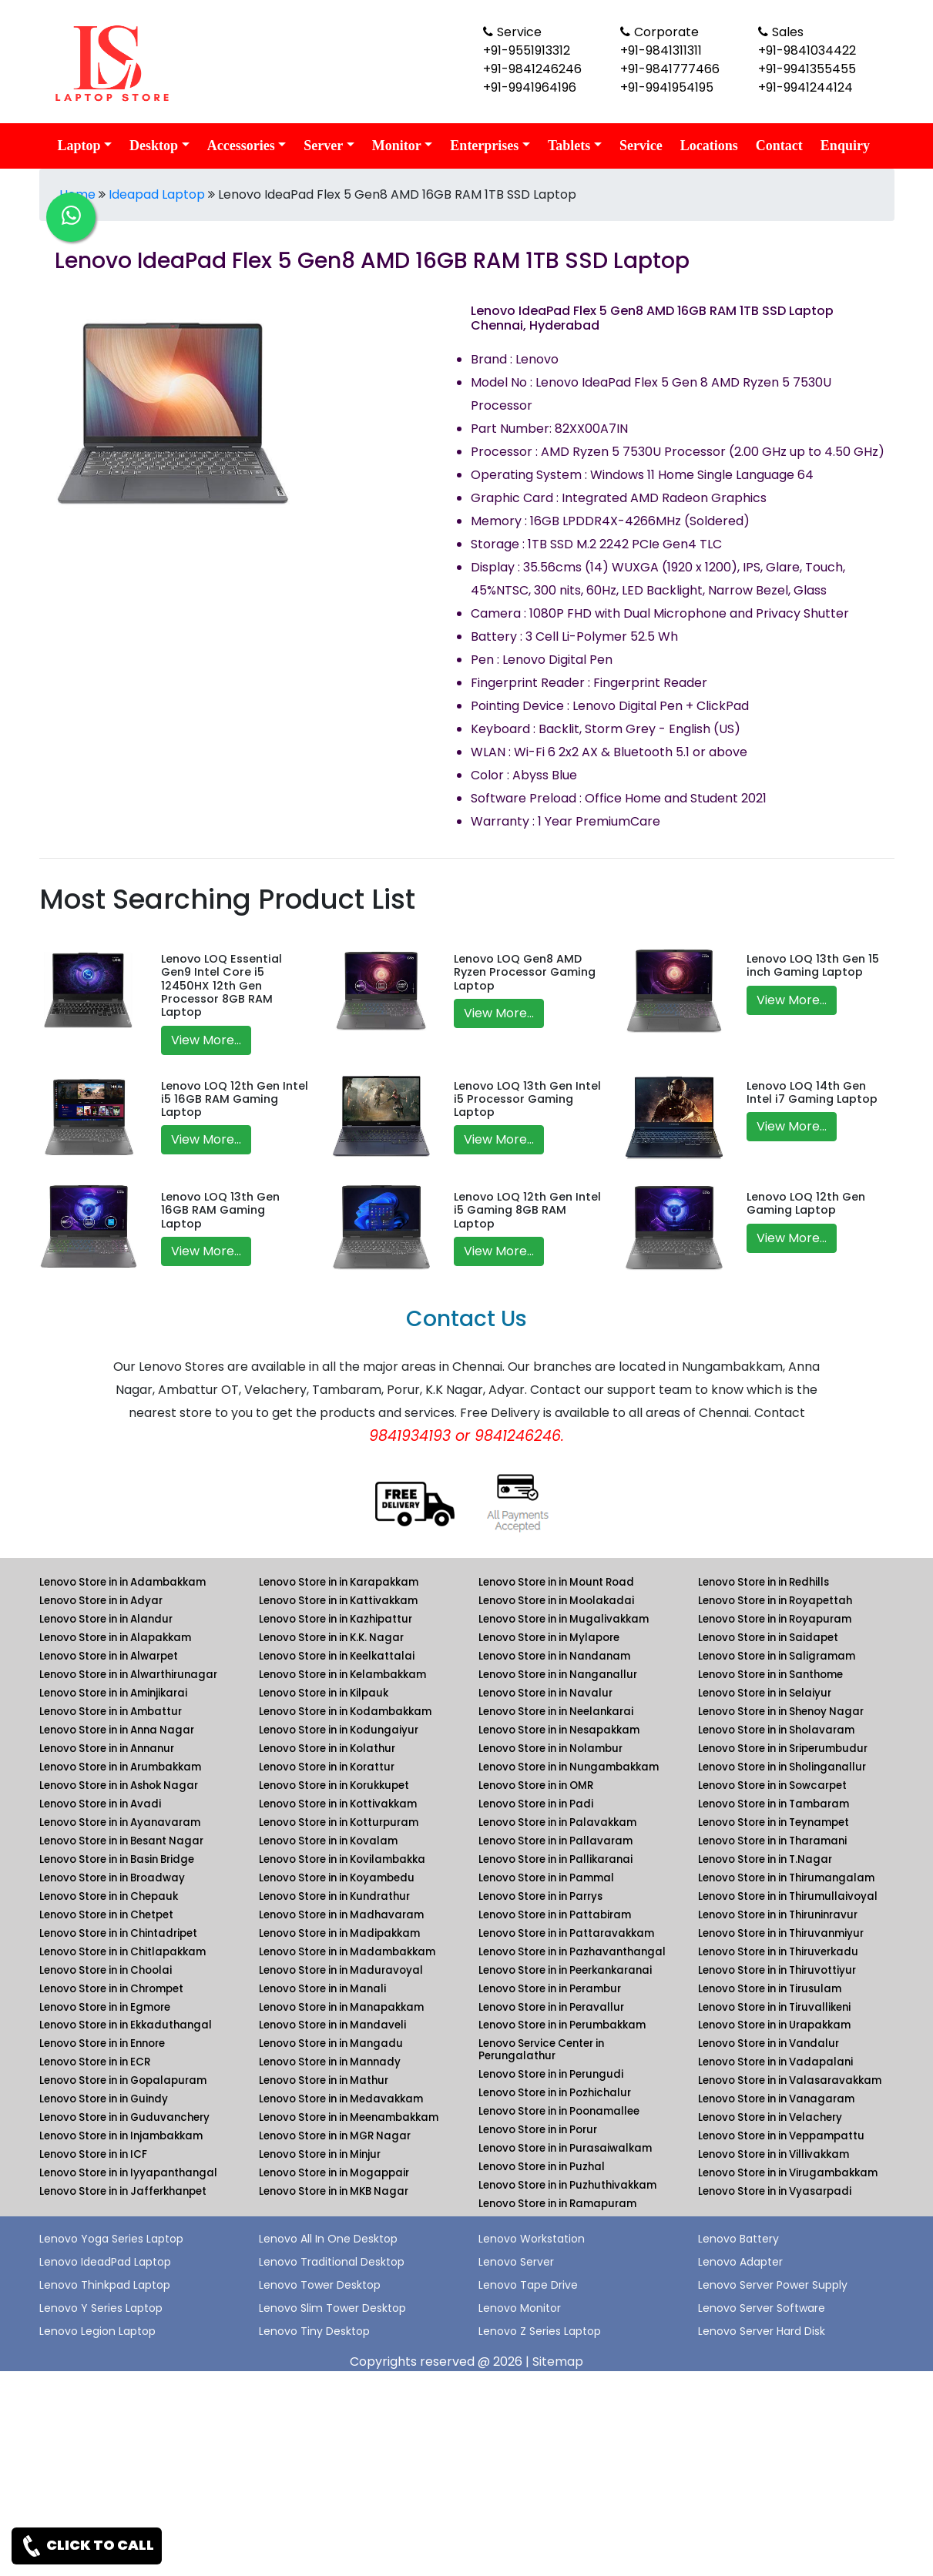 The height and width of the screenshot is (2576, 933). What do you see at coordinates (106, 1915) in the screenshot?
I see `Lenovo Store in in Chetpet` at bounding box center [106, 1915].